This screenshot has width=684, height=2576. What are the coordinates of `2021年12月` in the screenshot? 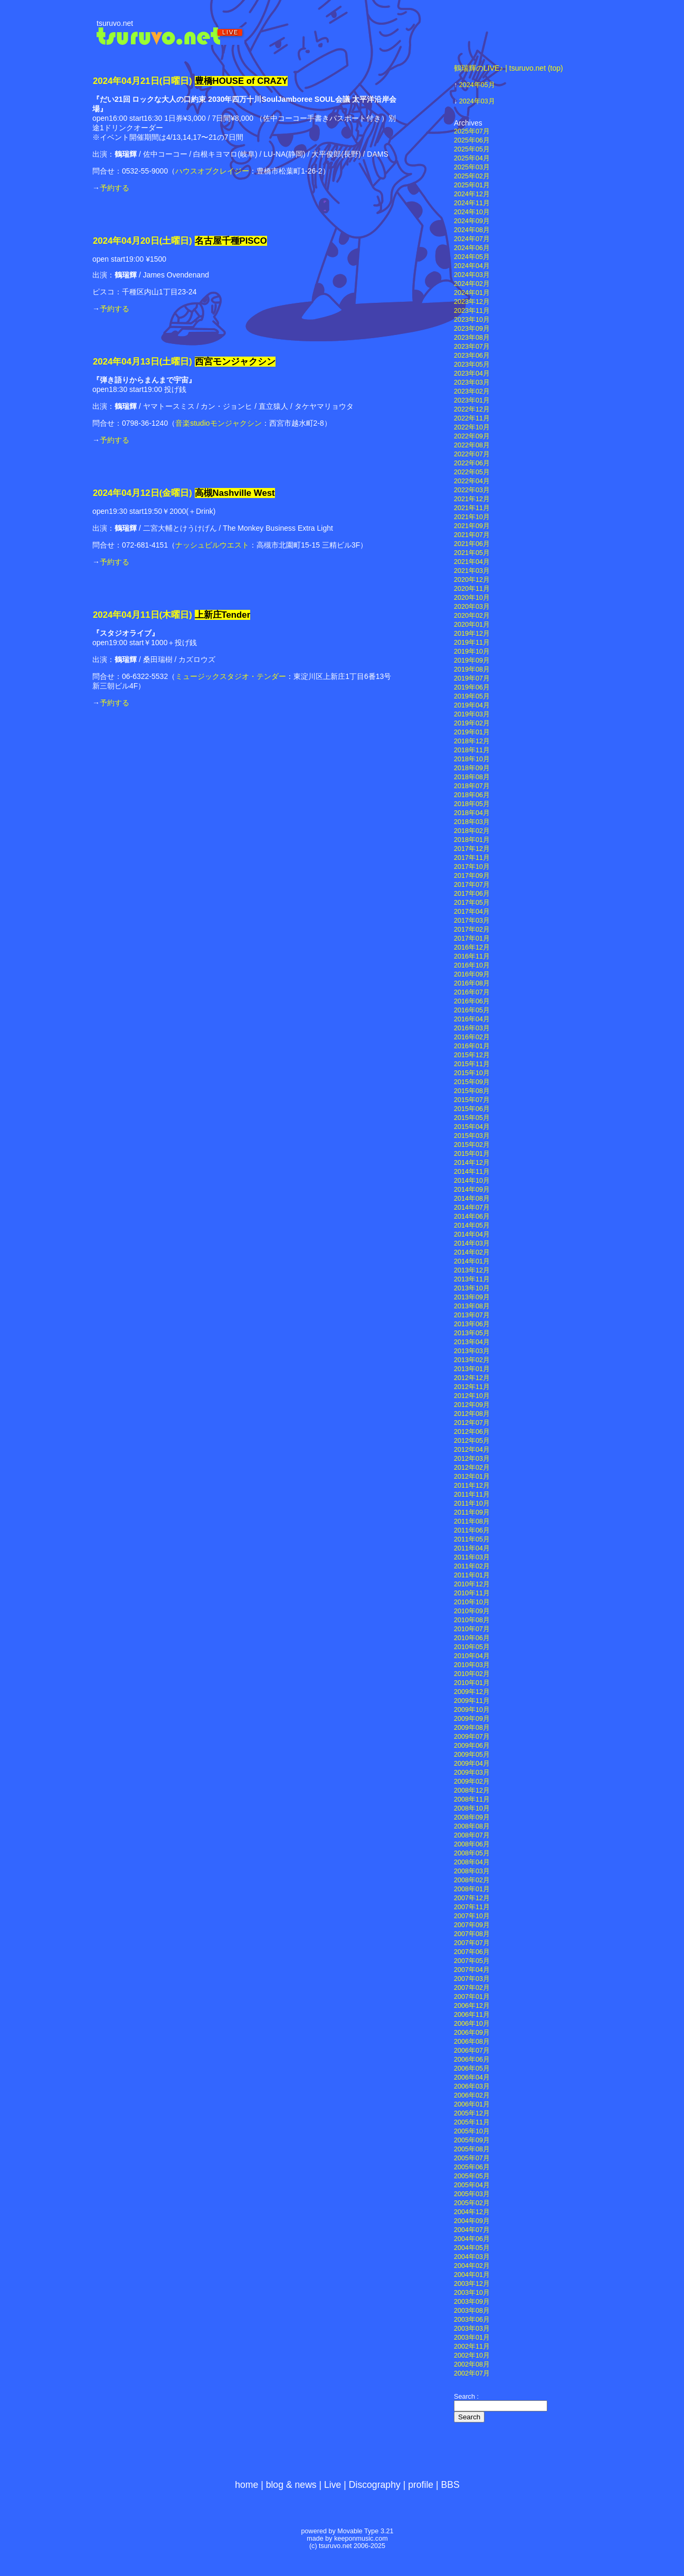 It's located at (472, 499).